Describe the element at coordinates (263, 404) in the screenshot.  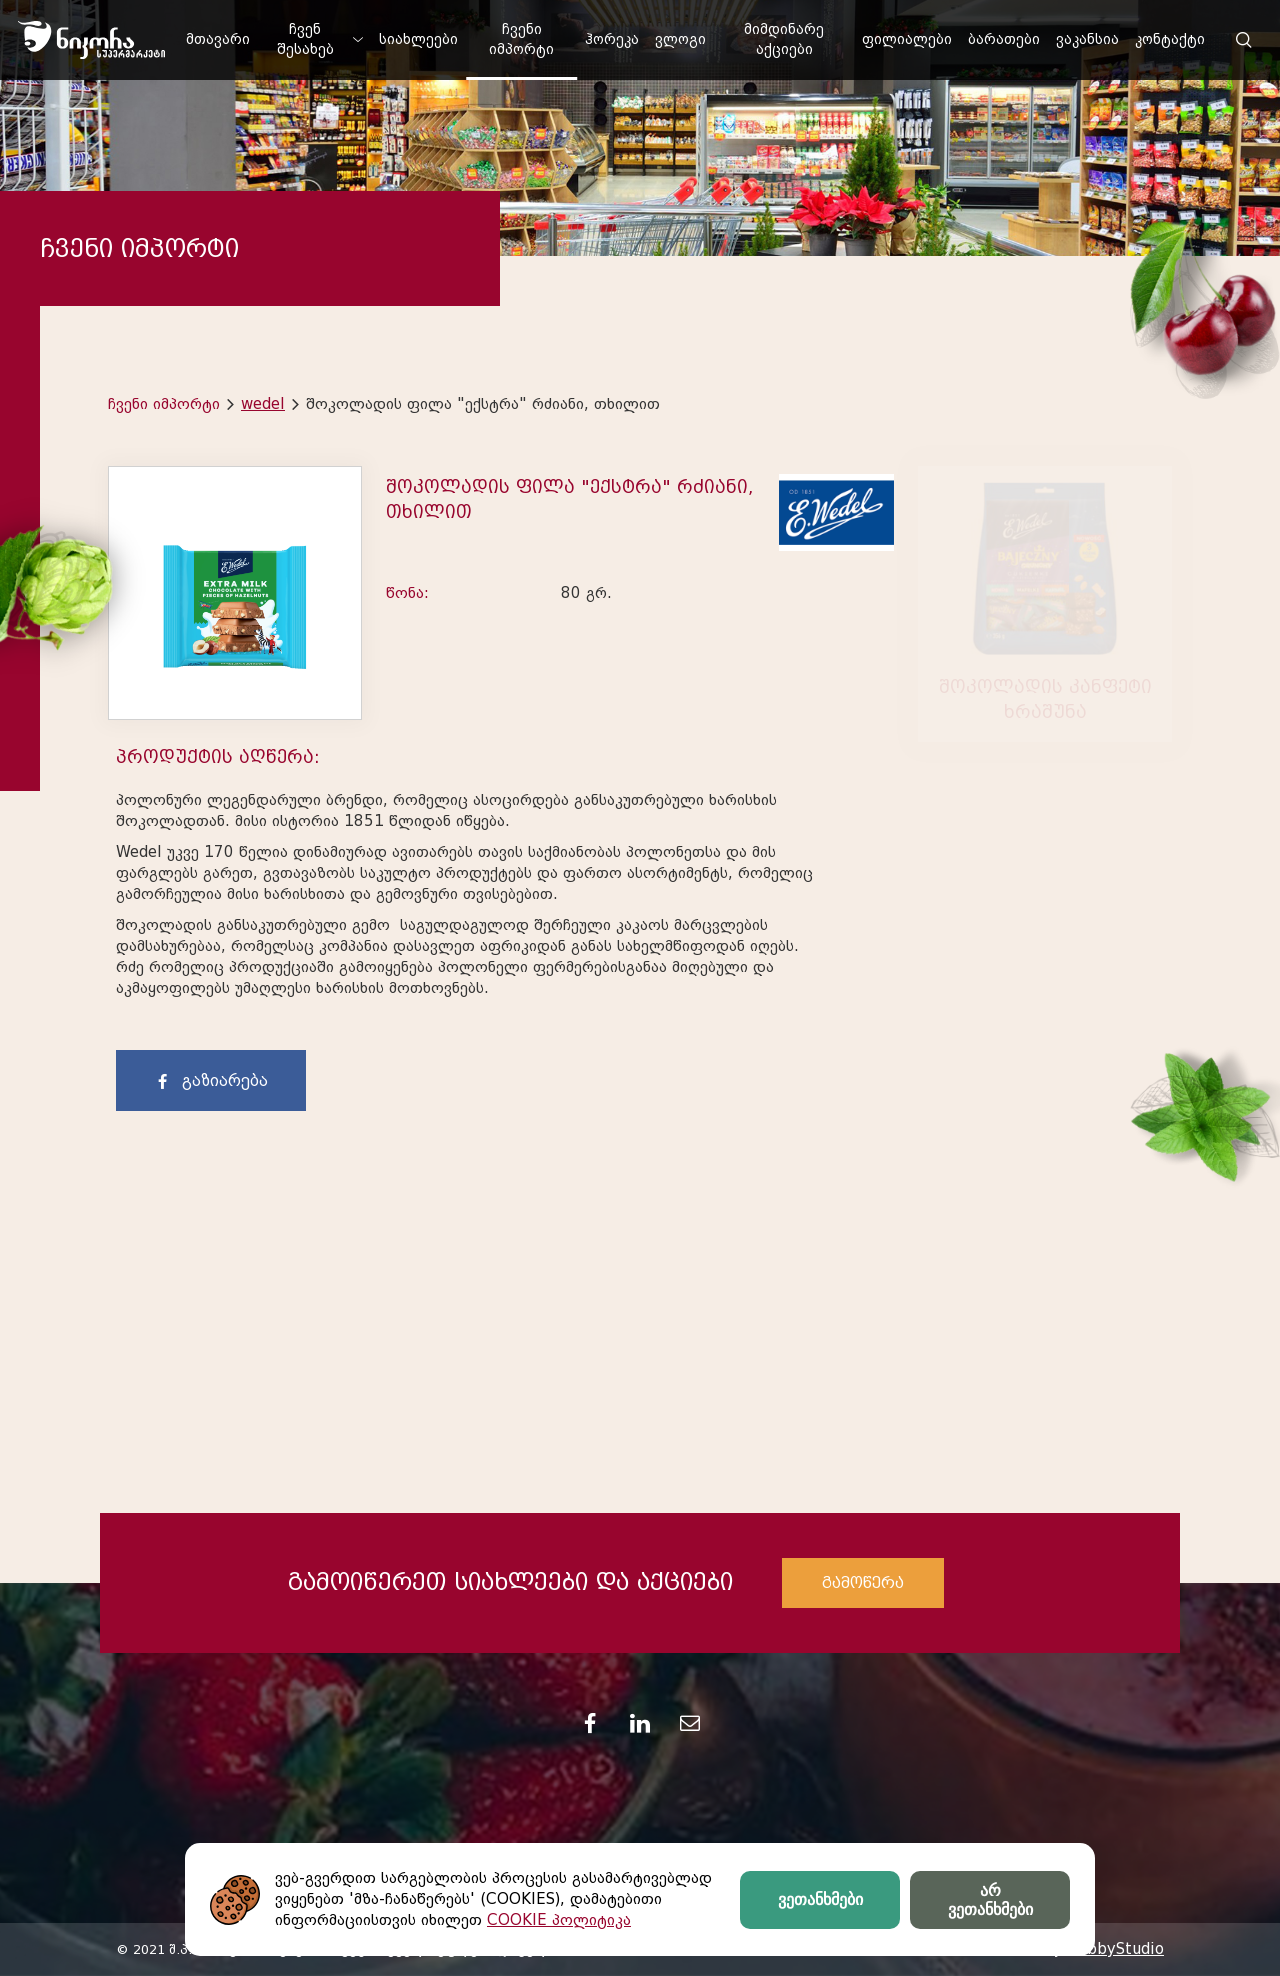
I see `wedel` at that location.